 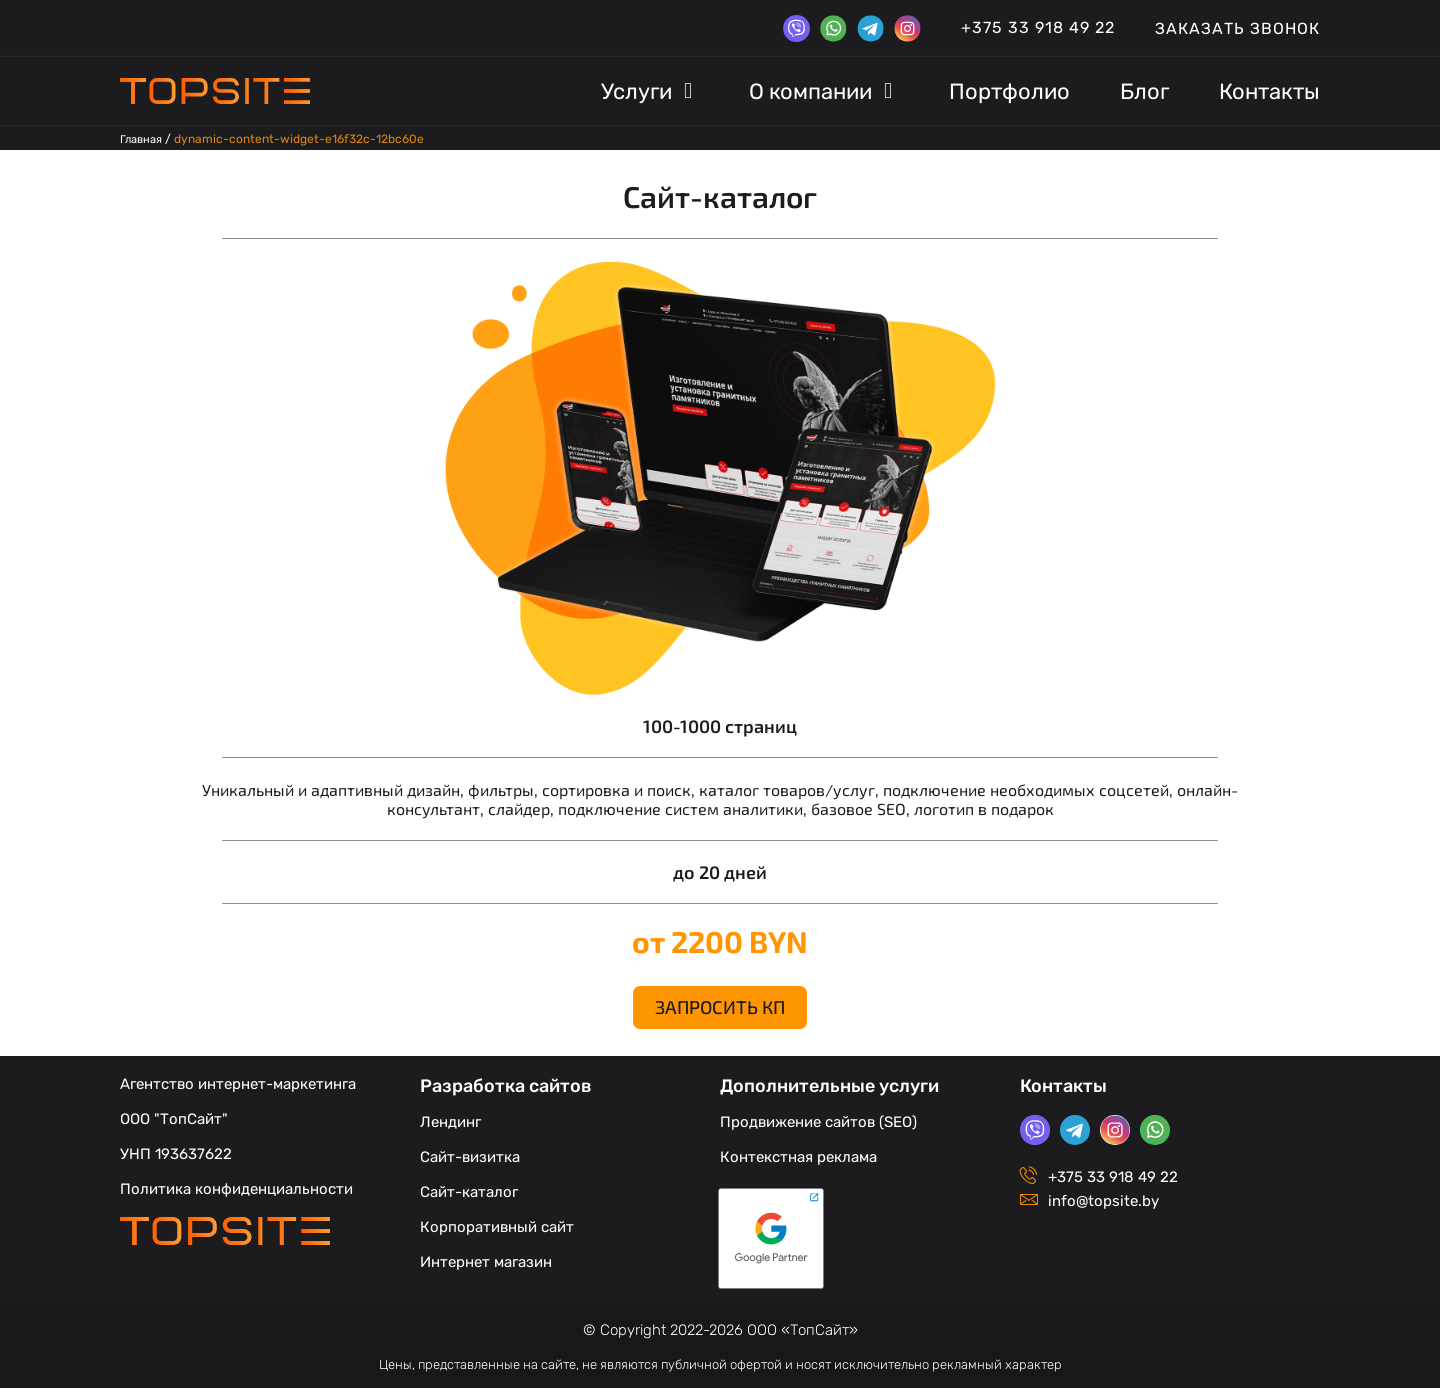 I want to click on Продвижение сайтов (SEO), so click(x=818, y=1118).